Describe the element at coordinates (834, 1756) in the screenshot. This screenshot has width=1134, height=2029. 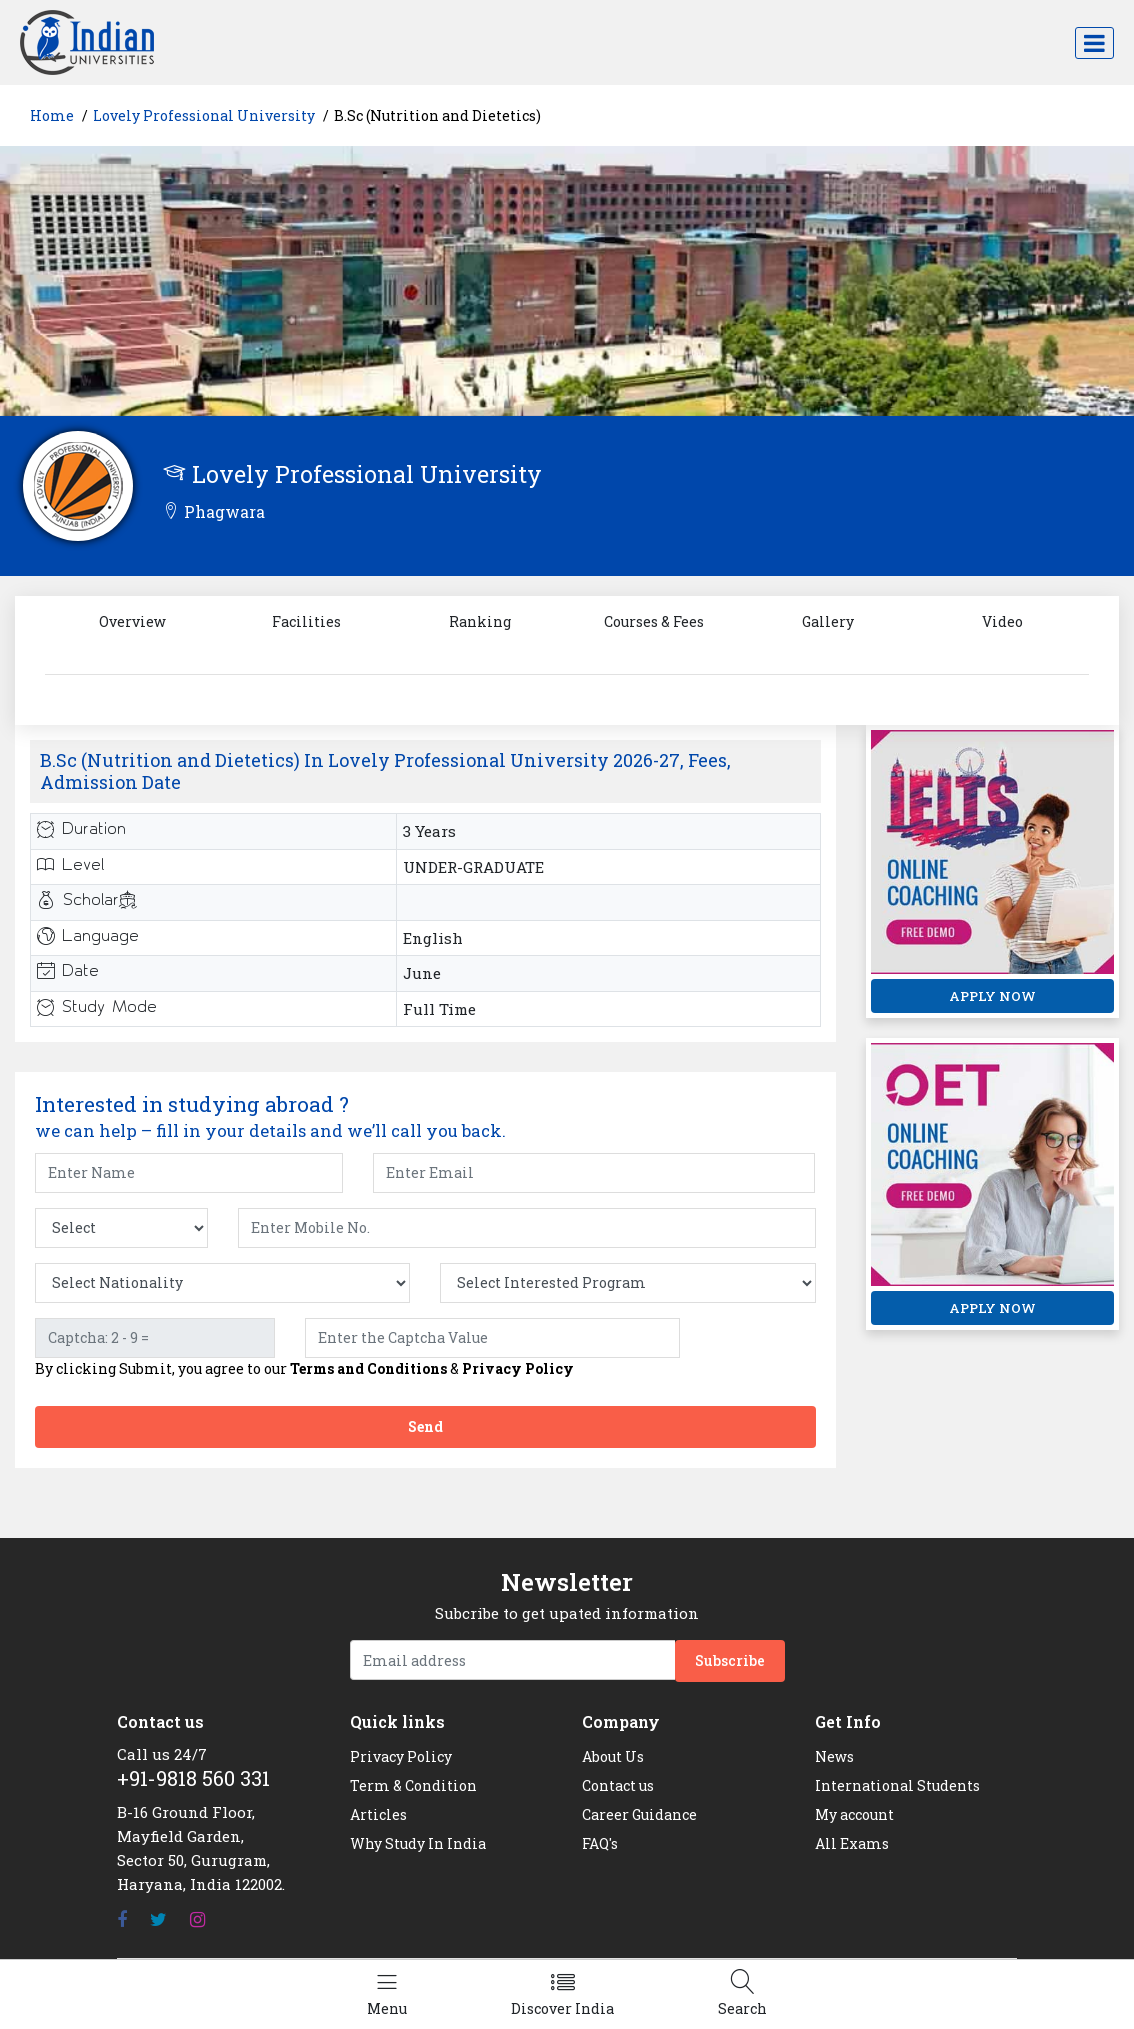
I see `News` at that location.